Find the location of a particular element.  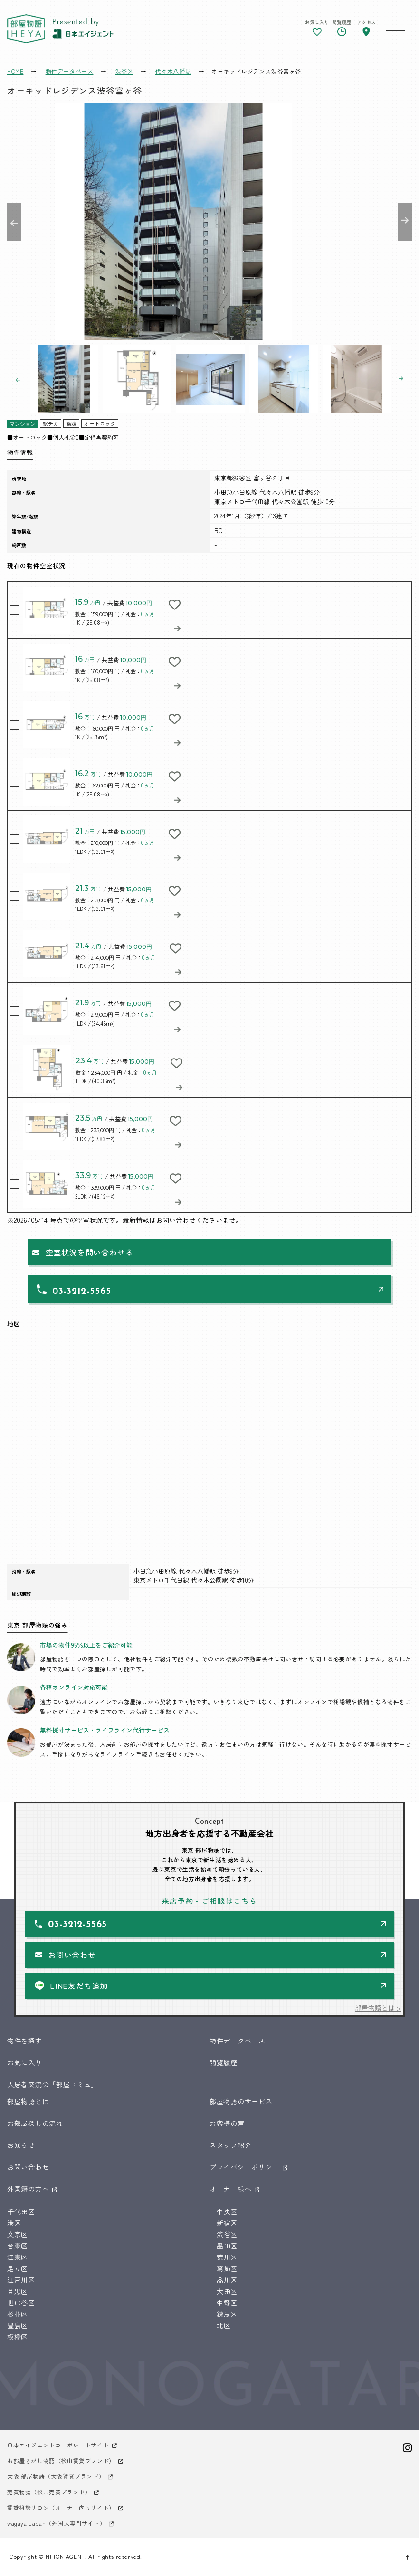

日本エイジェントコーポレートサイト is located at coordinates (58, 2445).